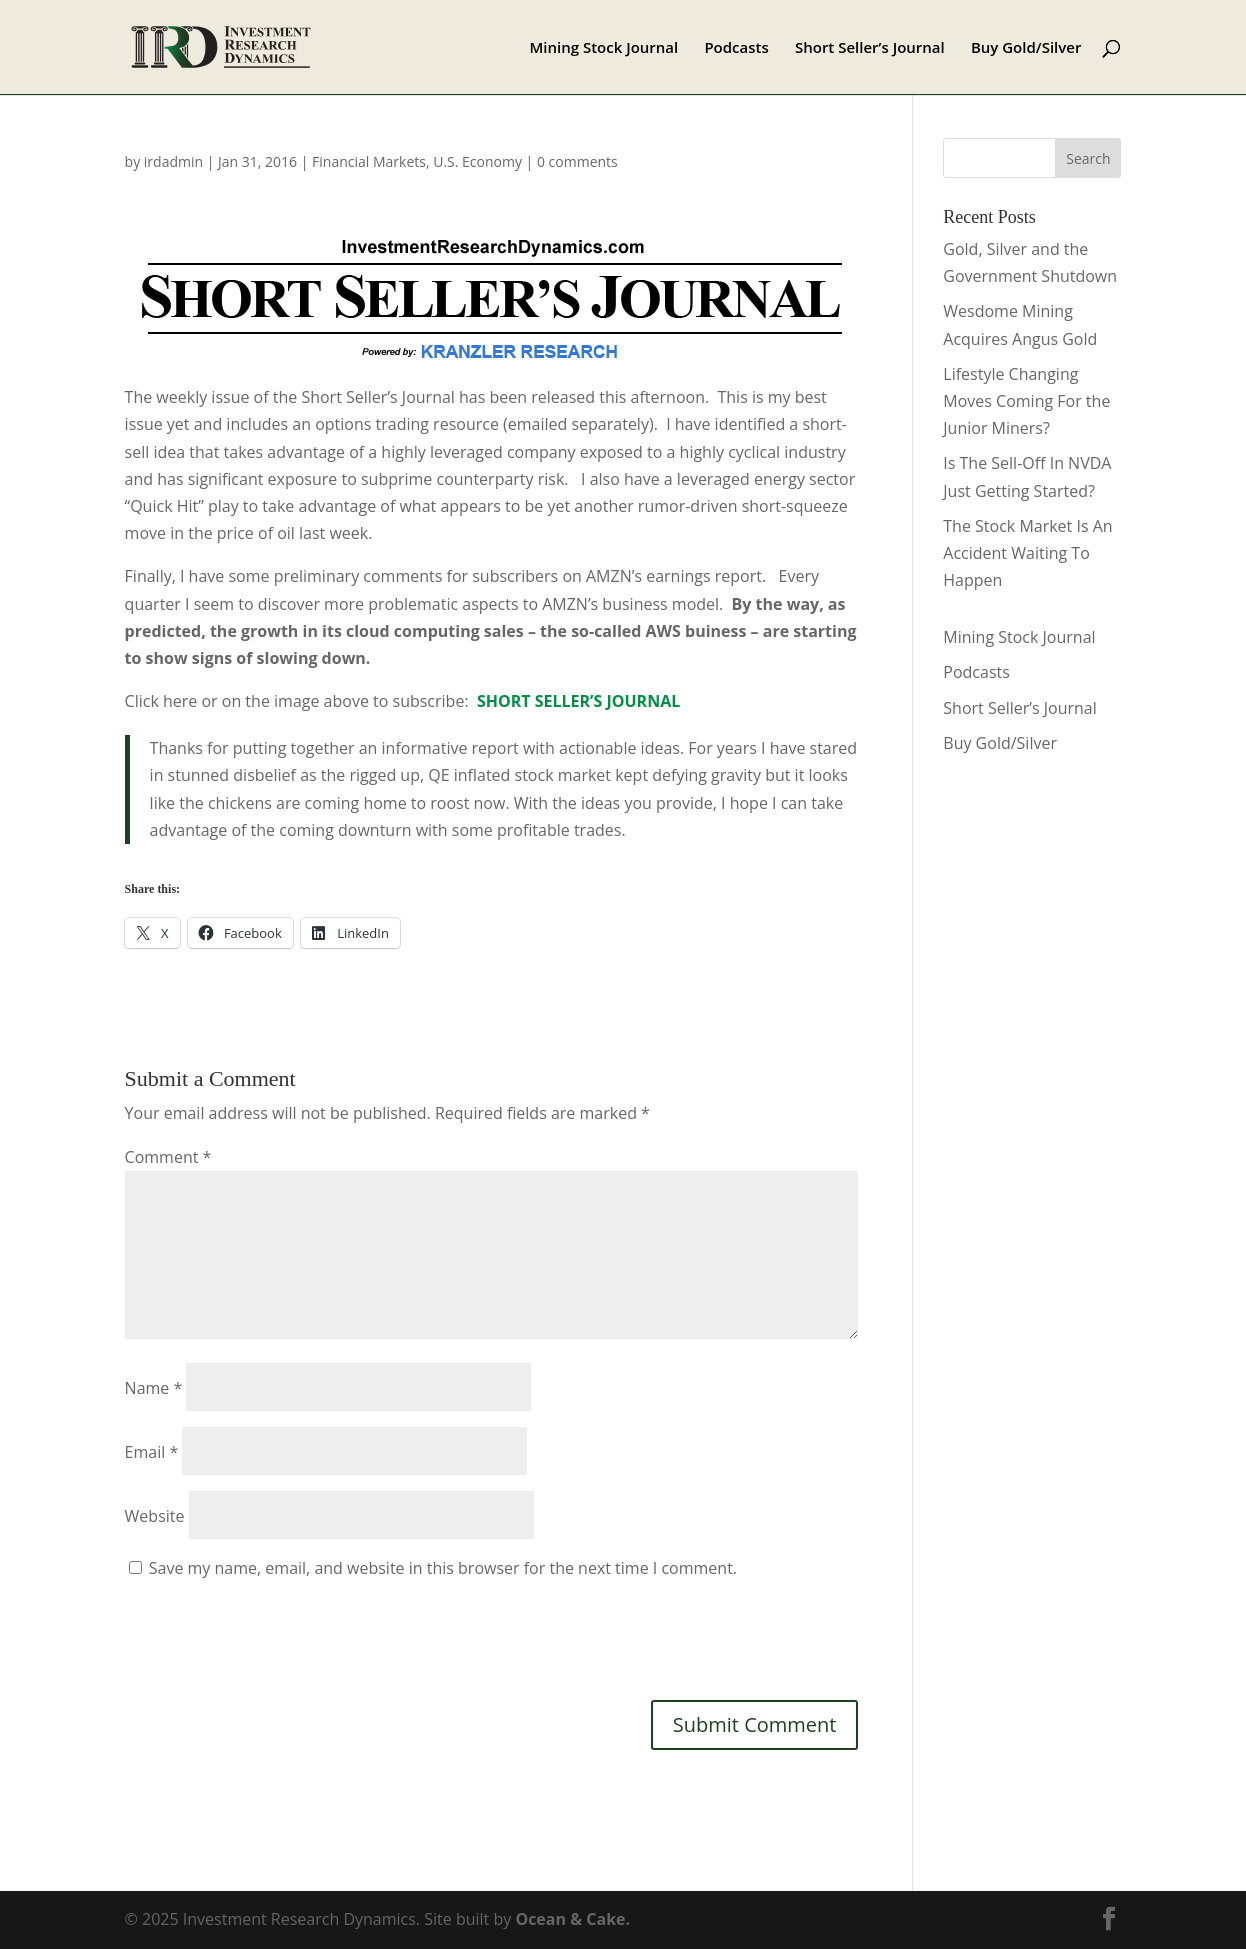 This screenshot has width=1246, height=1949. I want to click on Email, so click(152, 1452).